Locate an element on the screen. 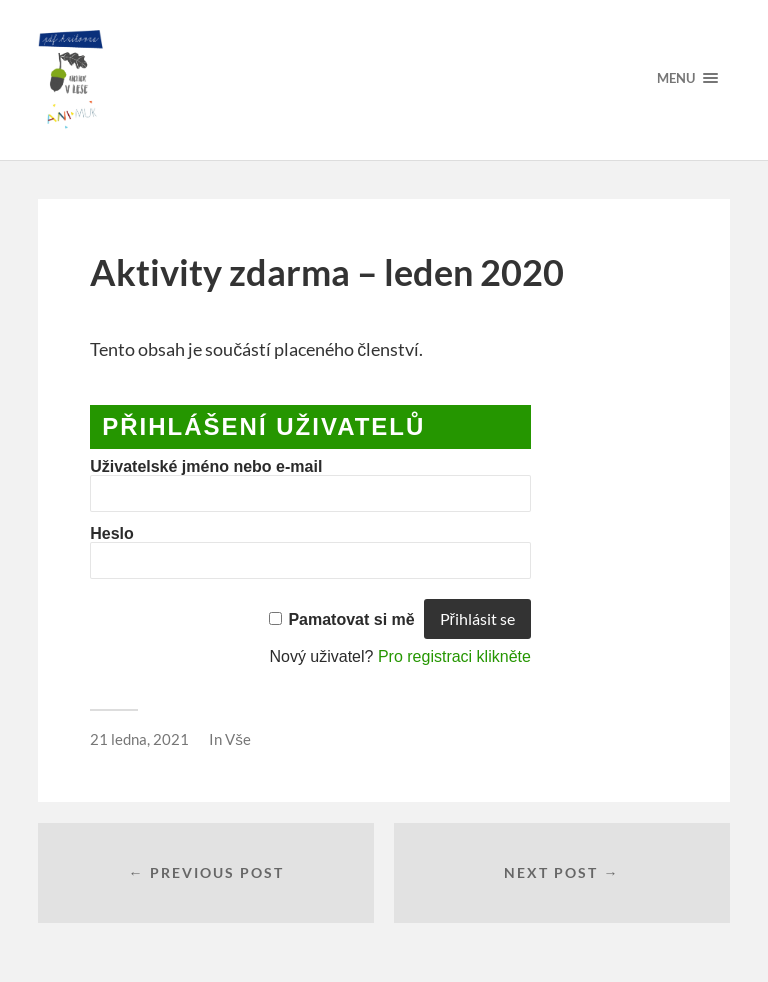 This screenshot has width=768, height=982. Vše is located at coordinates (238, 739).